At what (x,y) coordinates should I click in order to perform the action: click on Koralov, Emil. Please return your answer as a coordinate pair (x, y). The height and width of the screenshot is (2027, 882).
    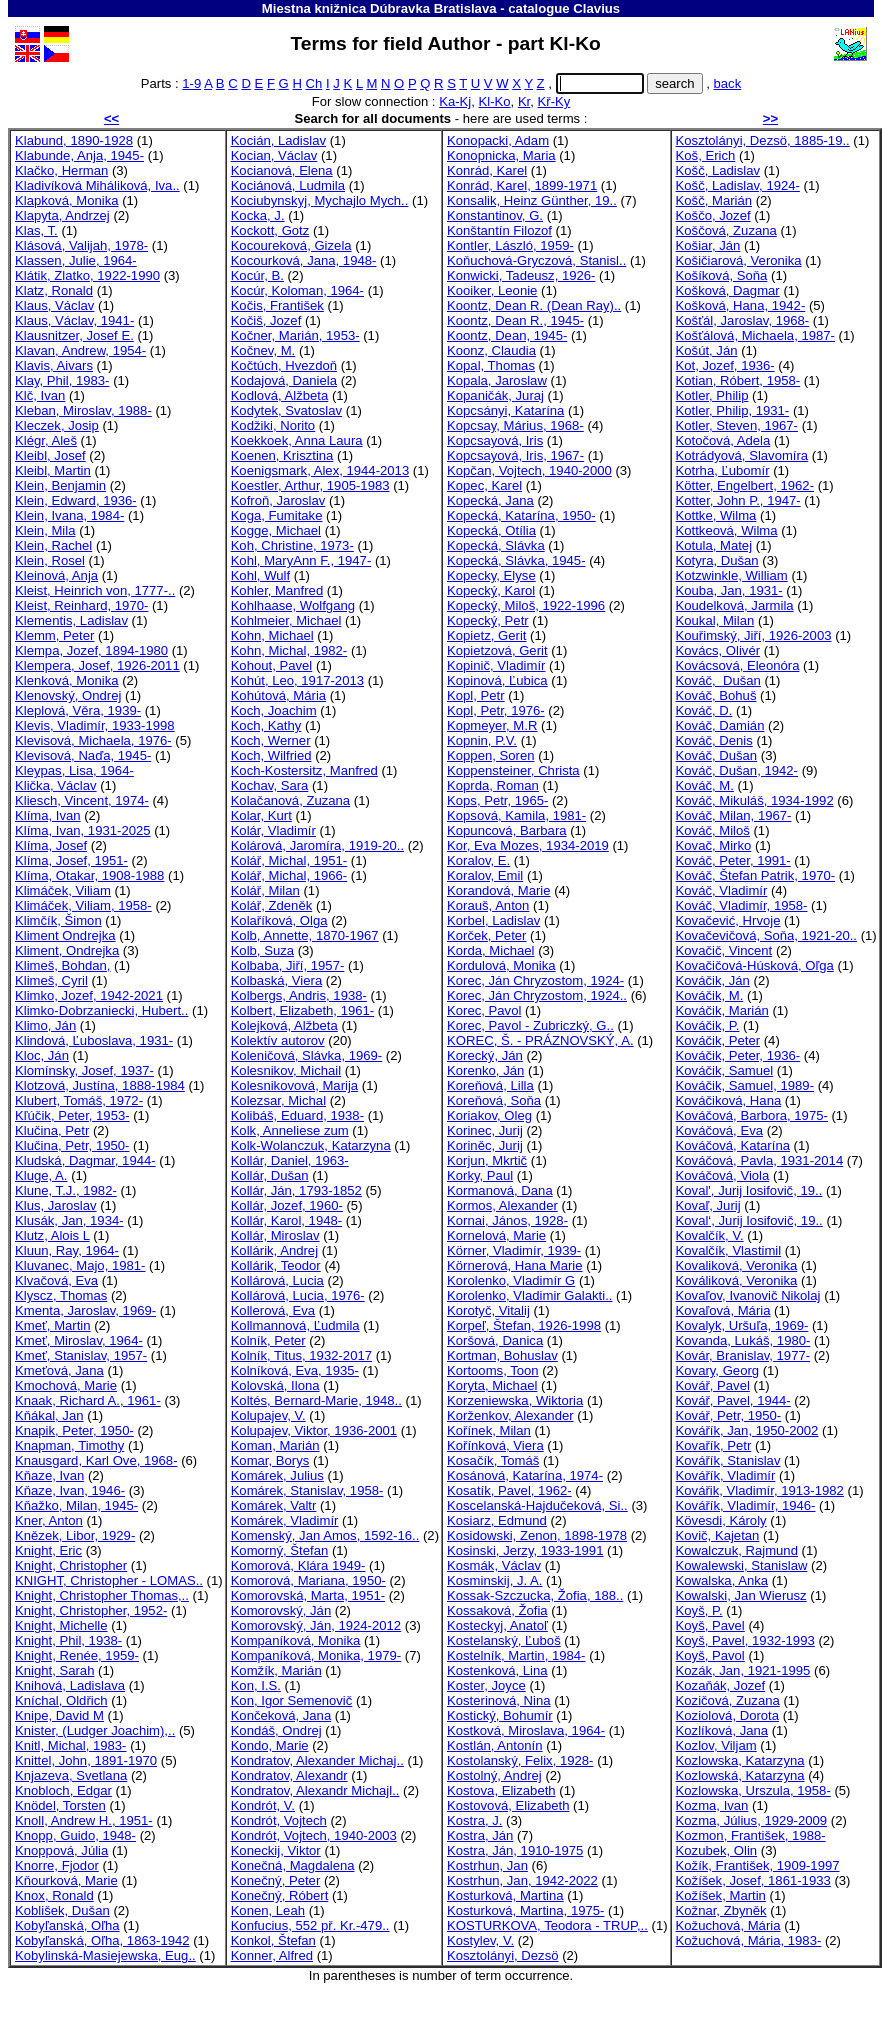
    Looking at the image, I should click on (485, 875).